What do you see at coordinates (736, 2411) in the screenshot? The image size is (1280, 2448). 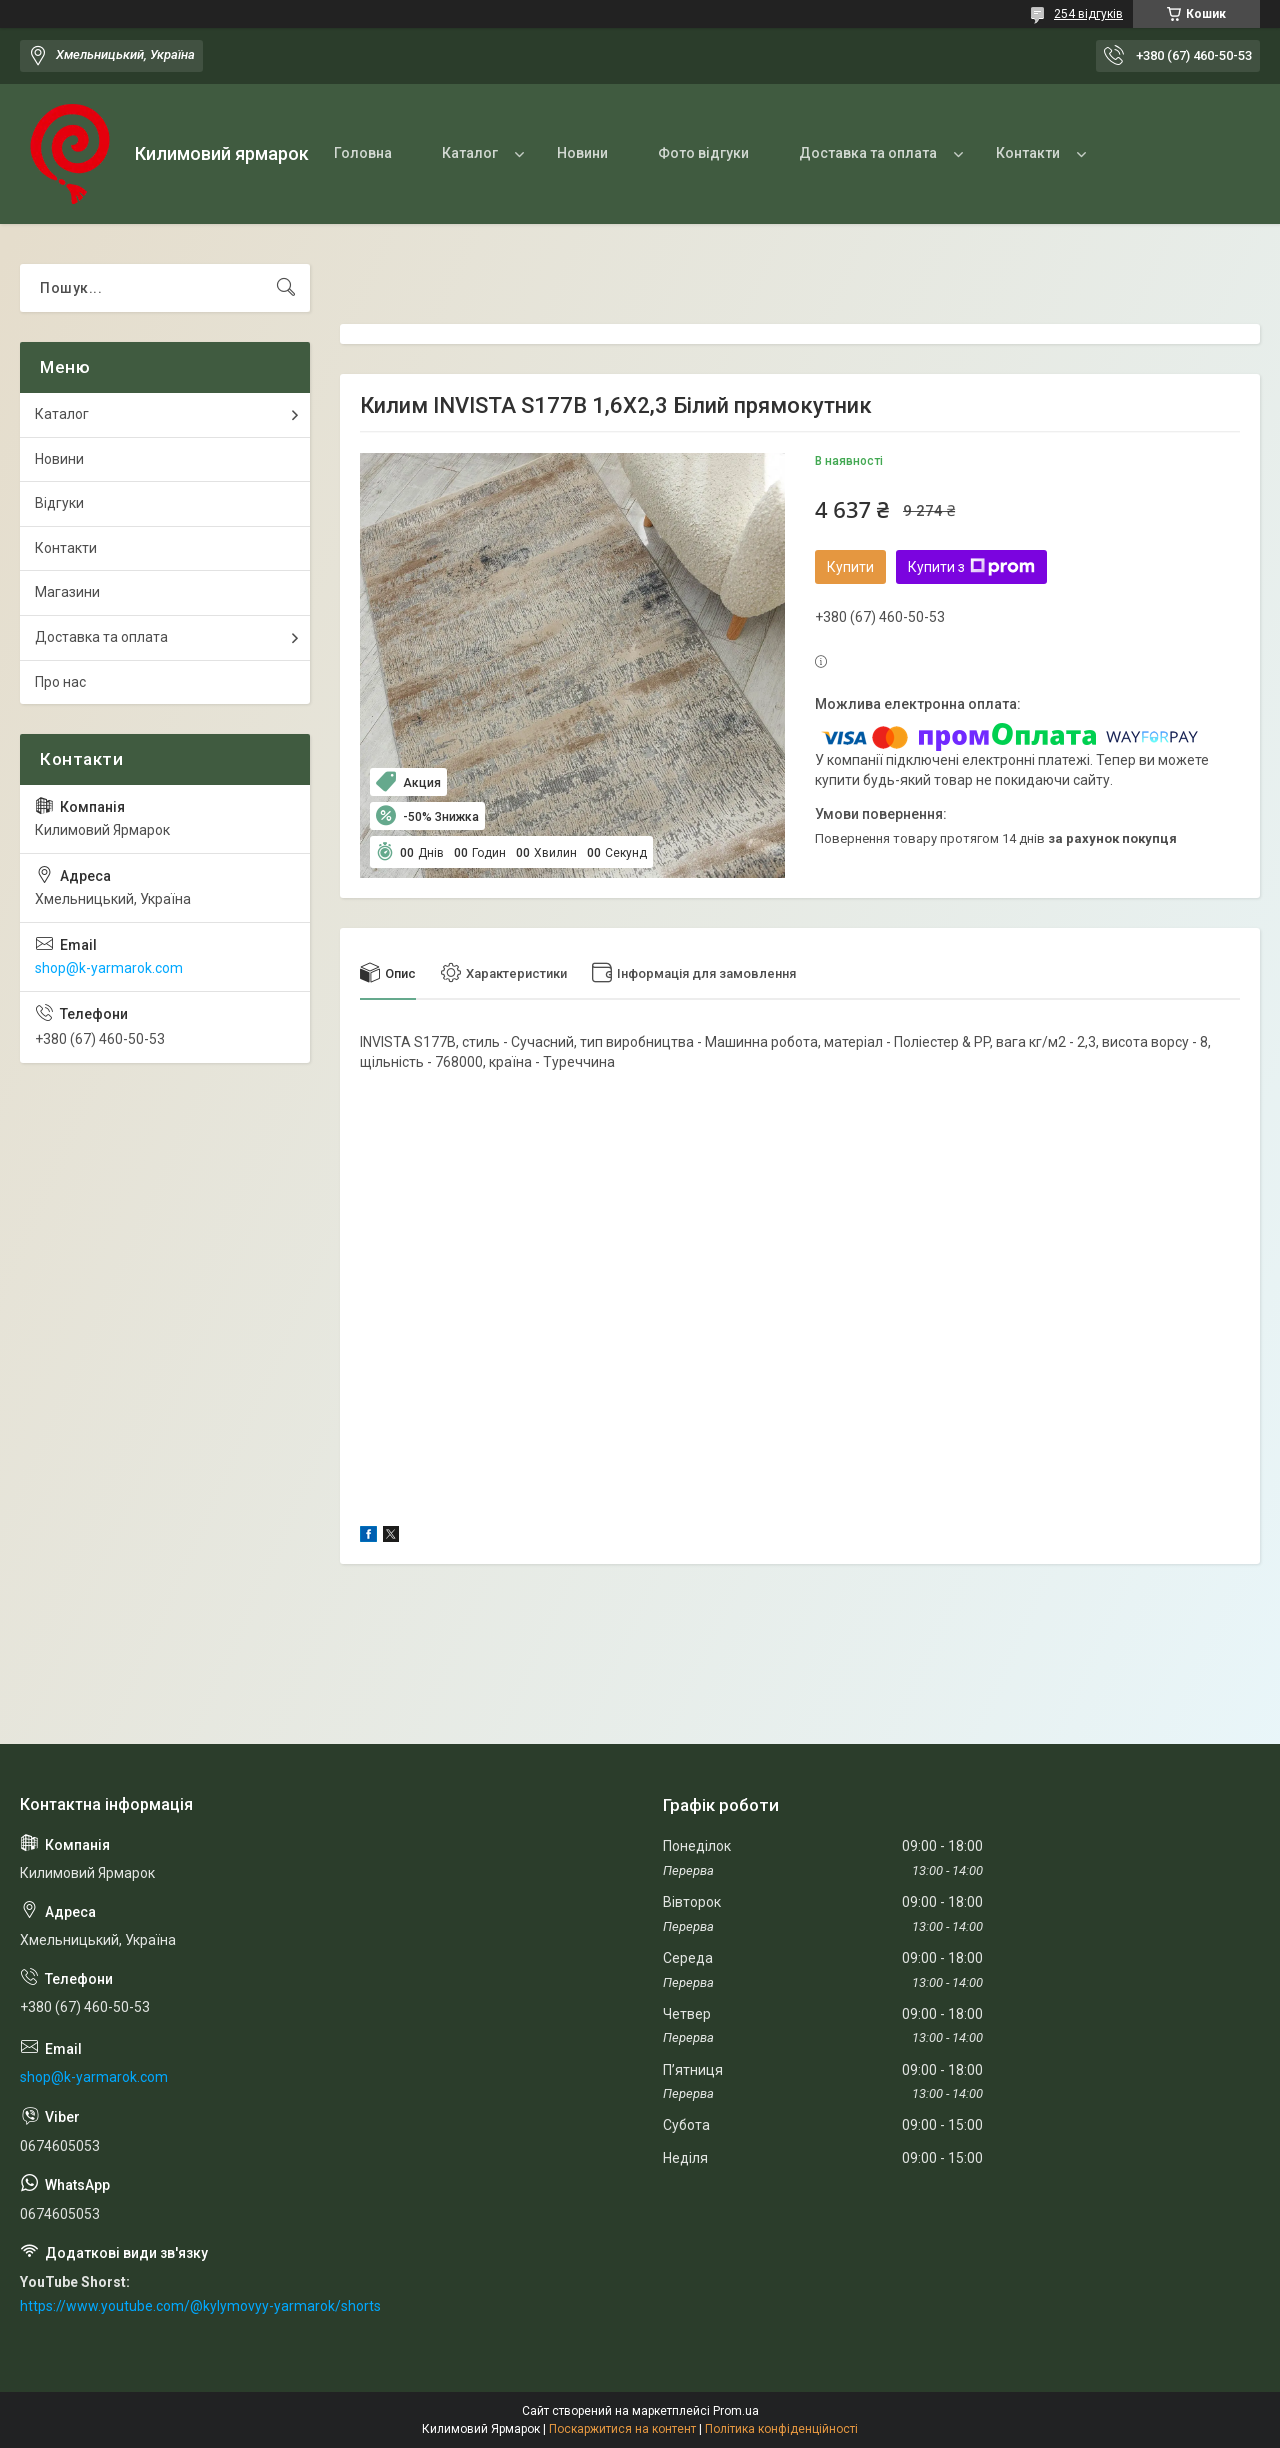 I see `Prom.ua` at bounding box center [736, 2411].